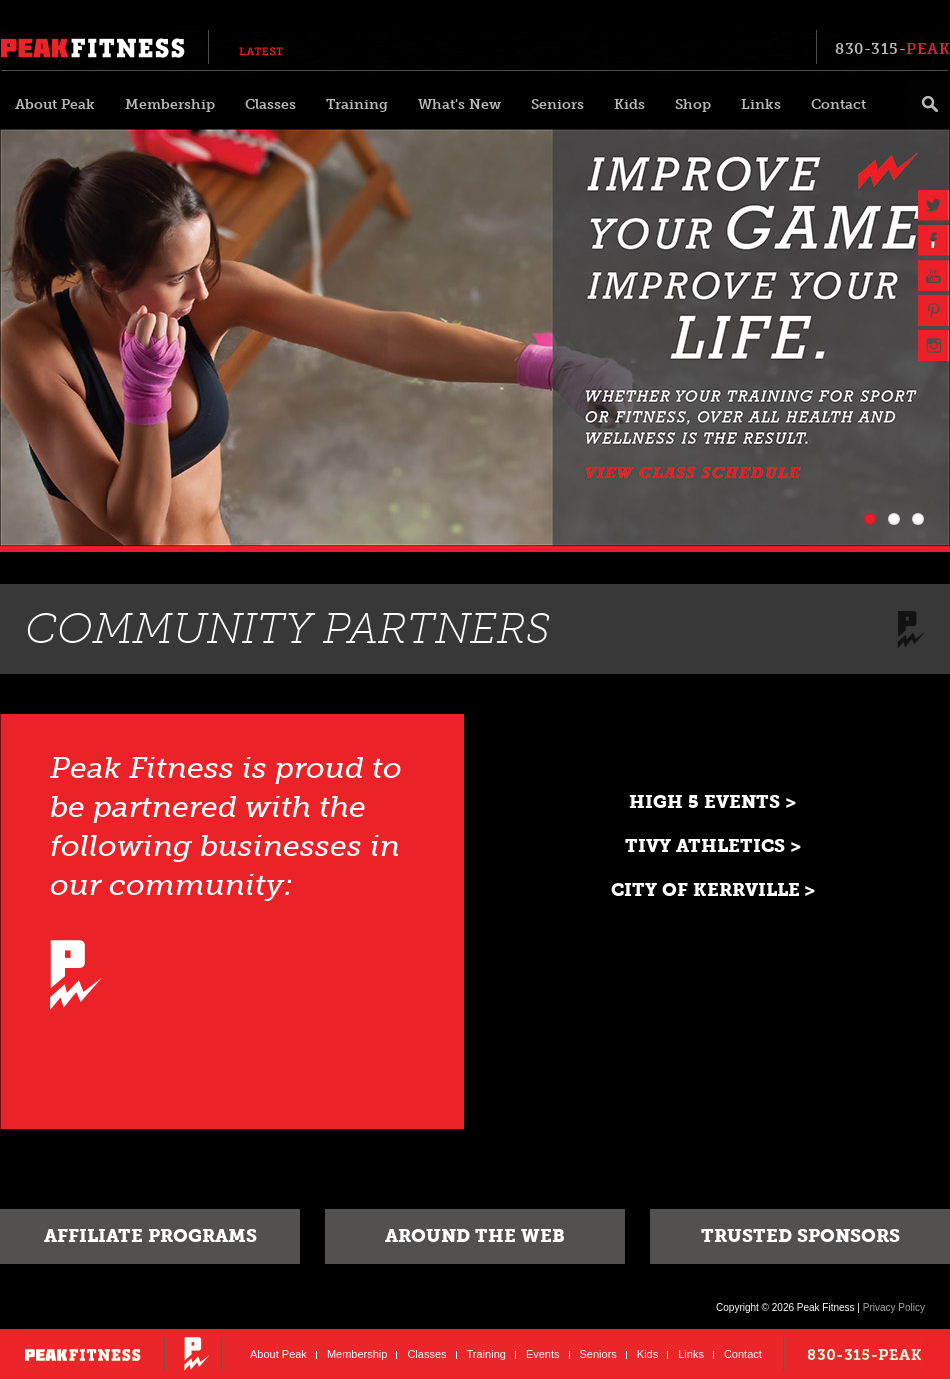 The image size is (950, 1379). Describe the element at coordinates (693, 104) in the screenshot. I see `Shop` at that location.